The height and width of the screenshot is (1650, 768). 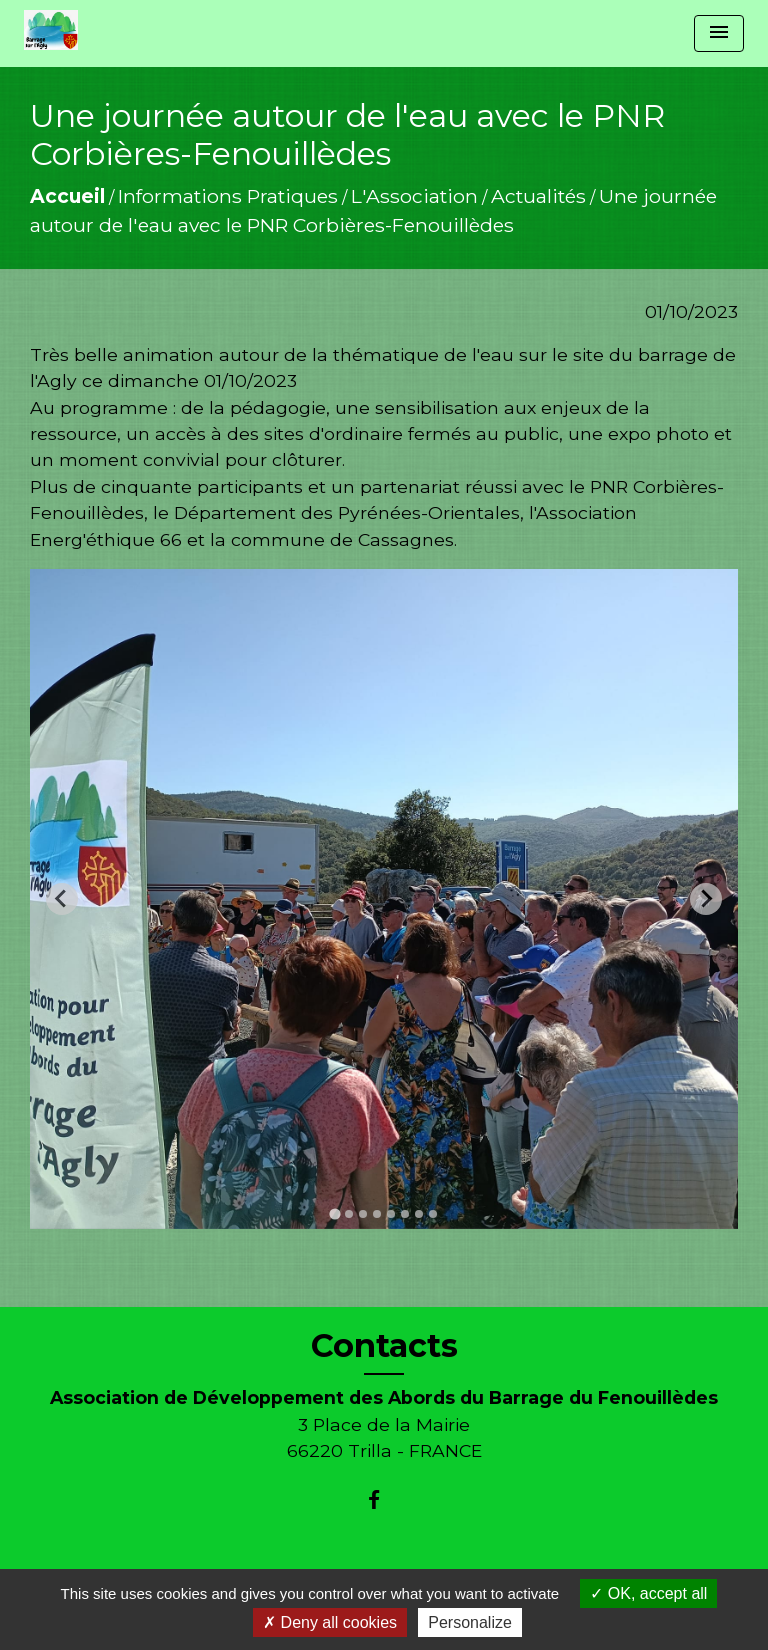 I want to click on [Toggle navigation], so click(x=719, y=33).